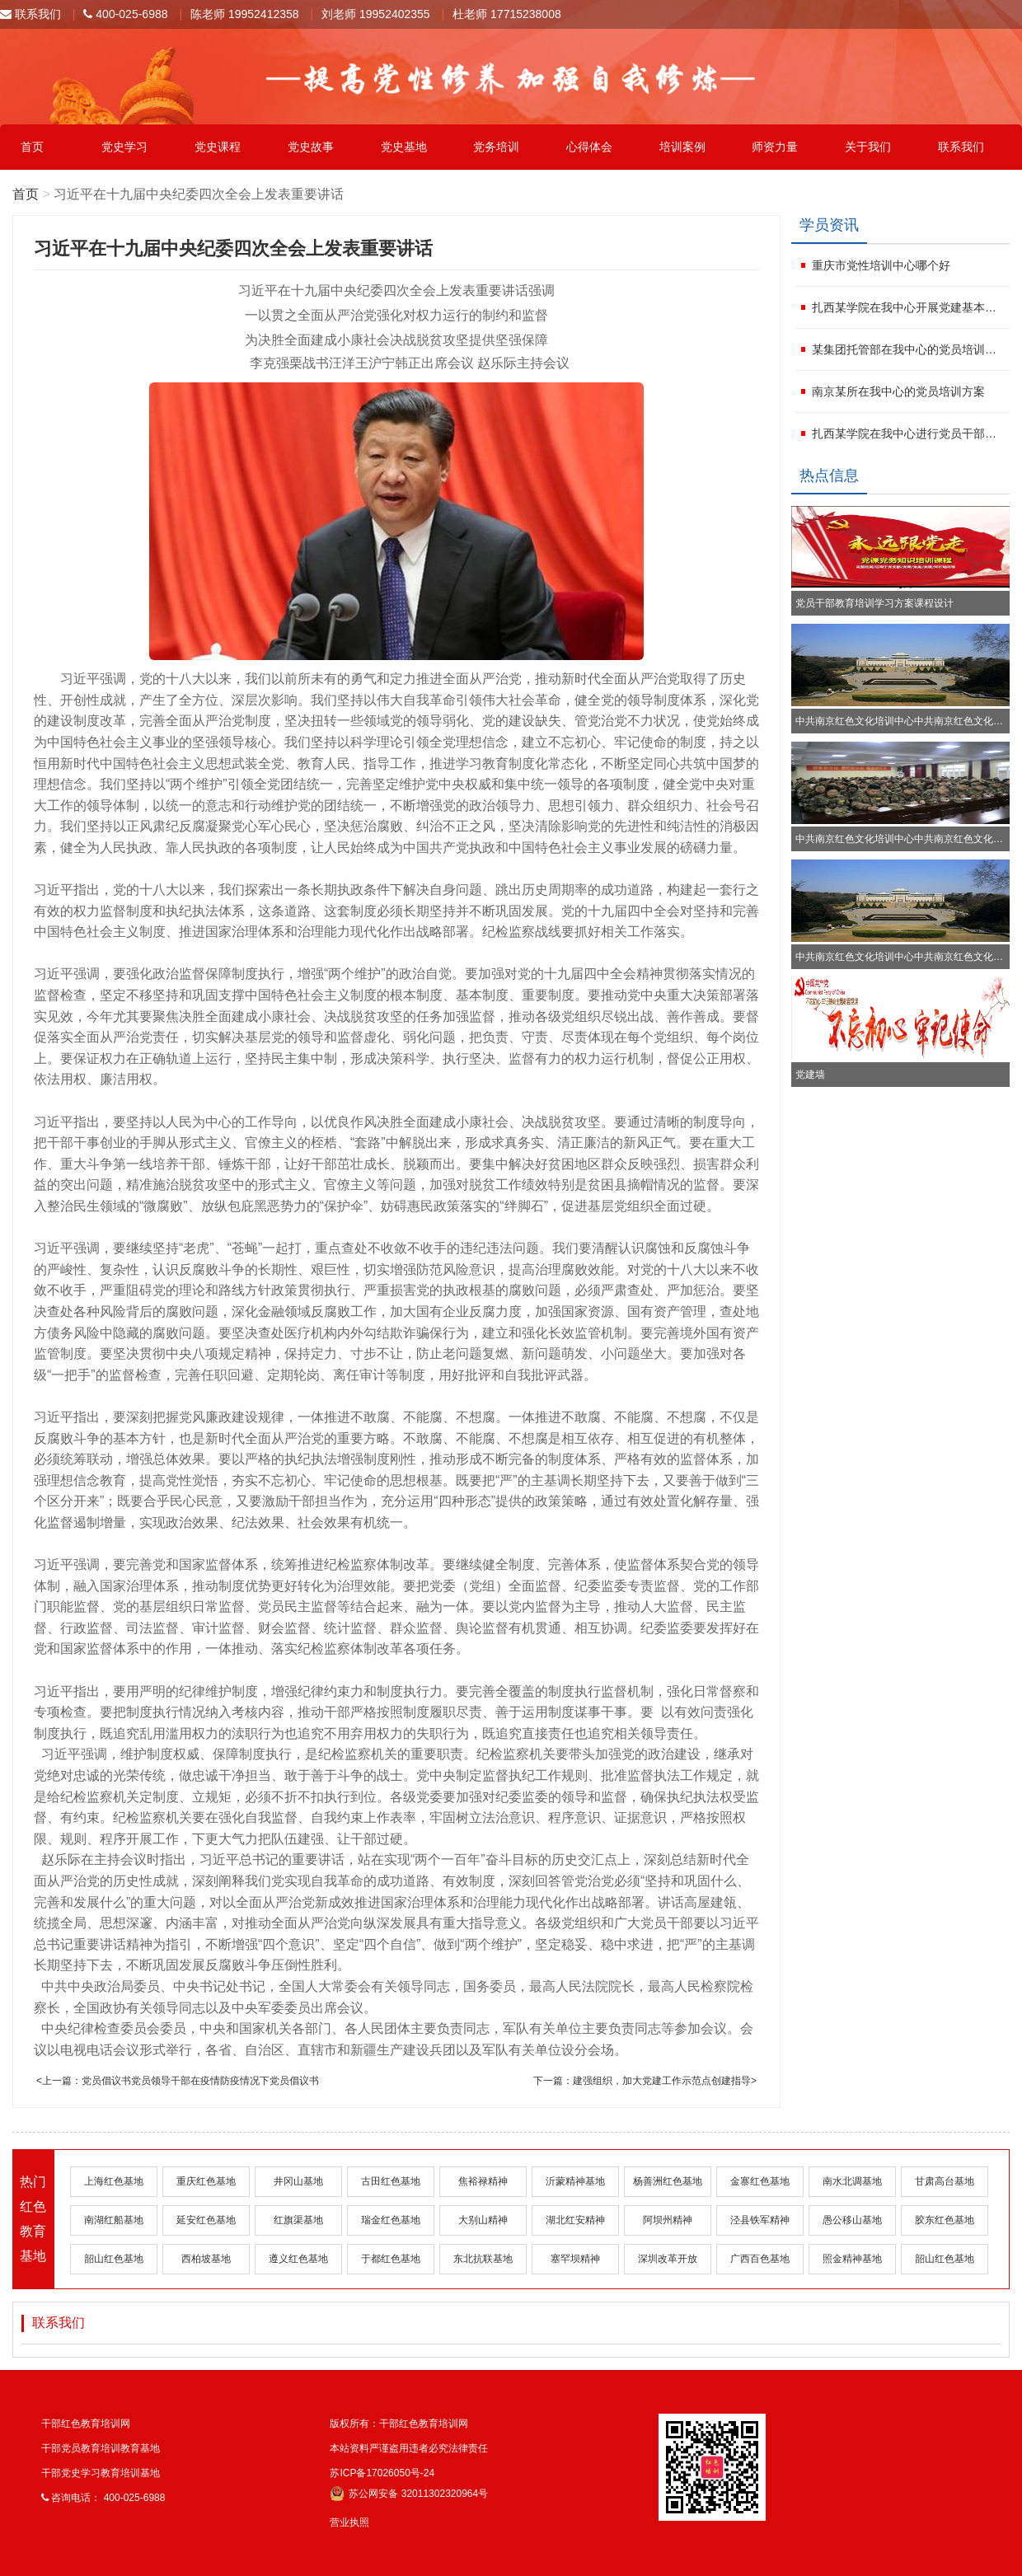 This screenshot has width=1022, height=2576. I want to click on 塞罕坝精神, so click(575, 2259).